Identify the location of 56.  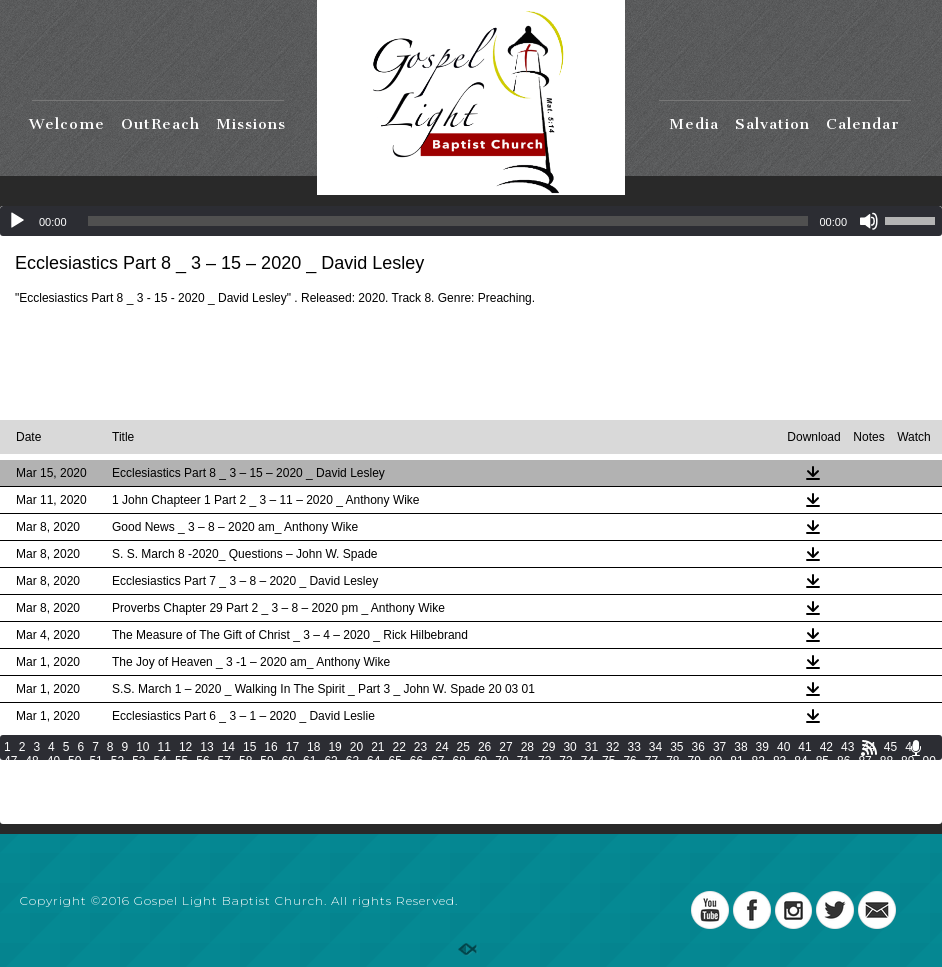
(202, 761).